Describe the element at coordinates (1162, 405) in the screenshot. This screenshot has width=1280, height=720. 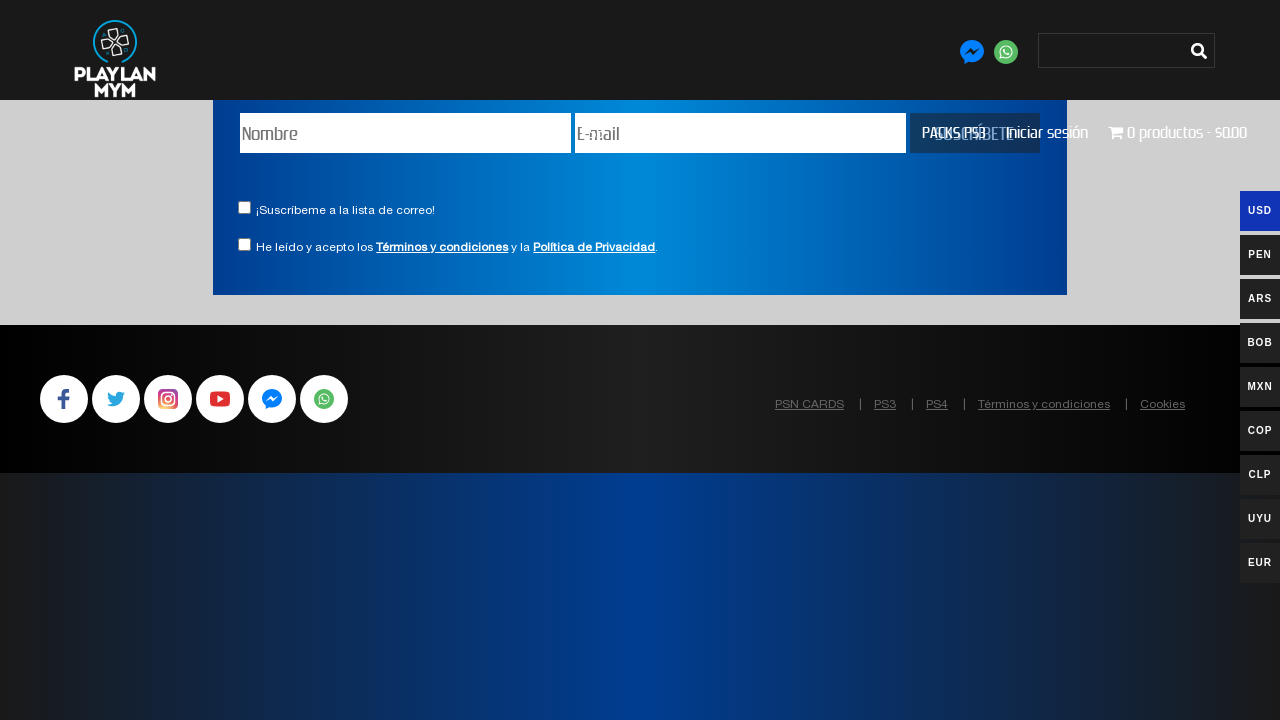
I see `Cookies` at that location.